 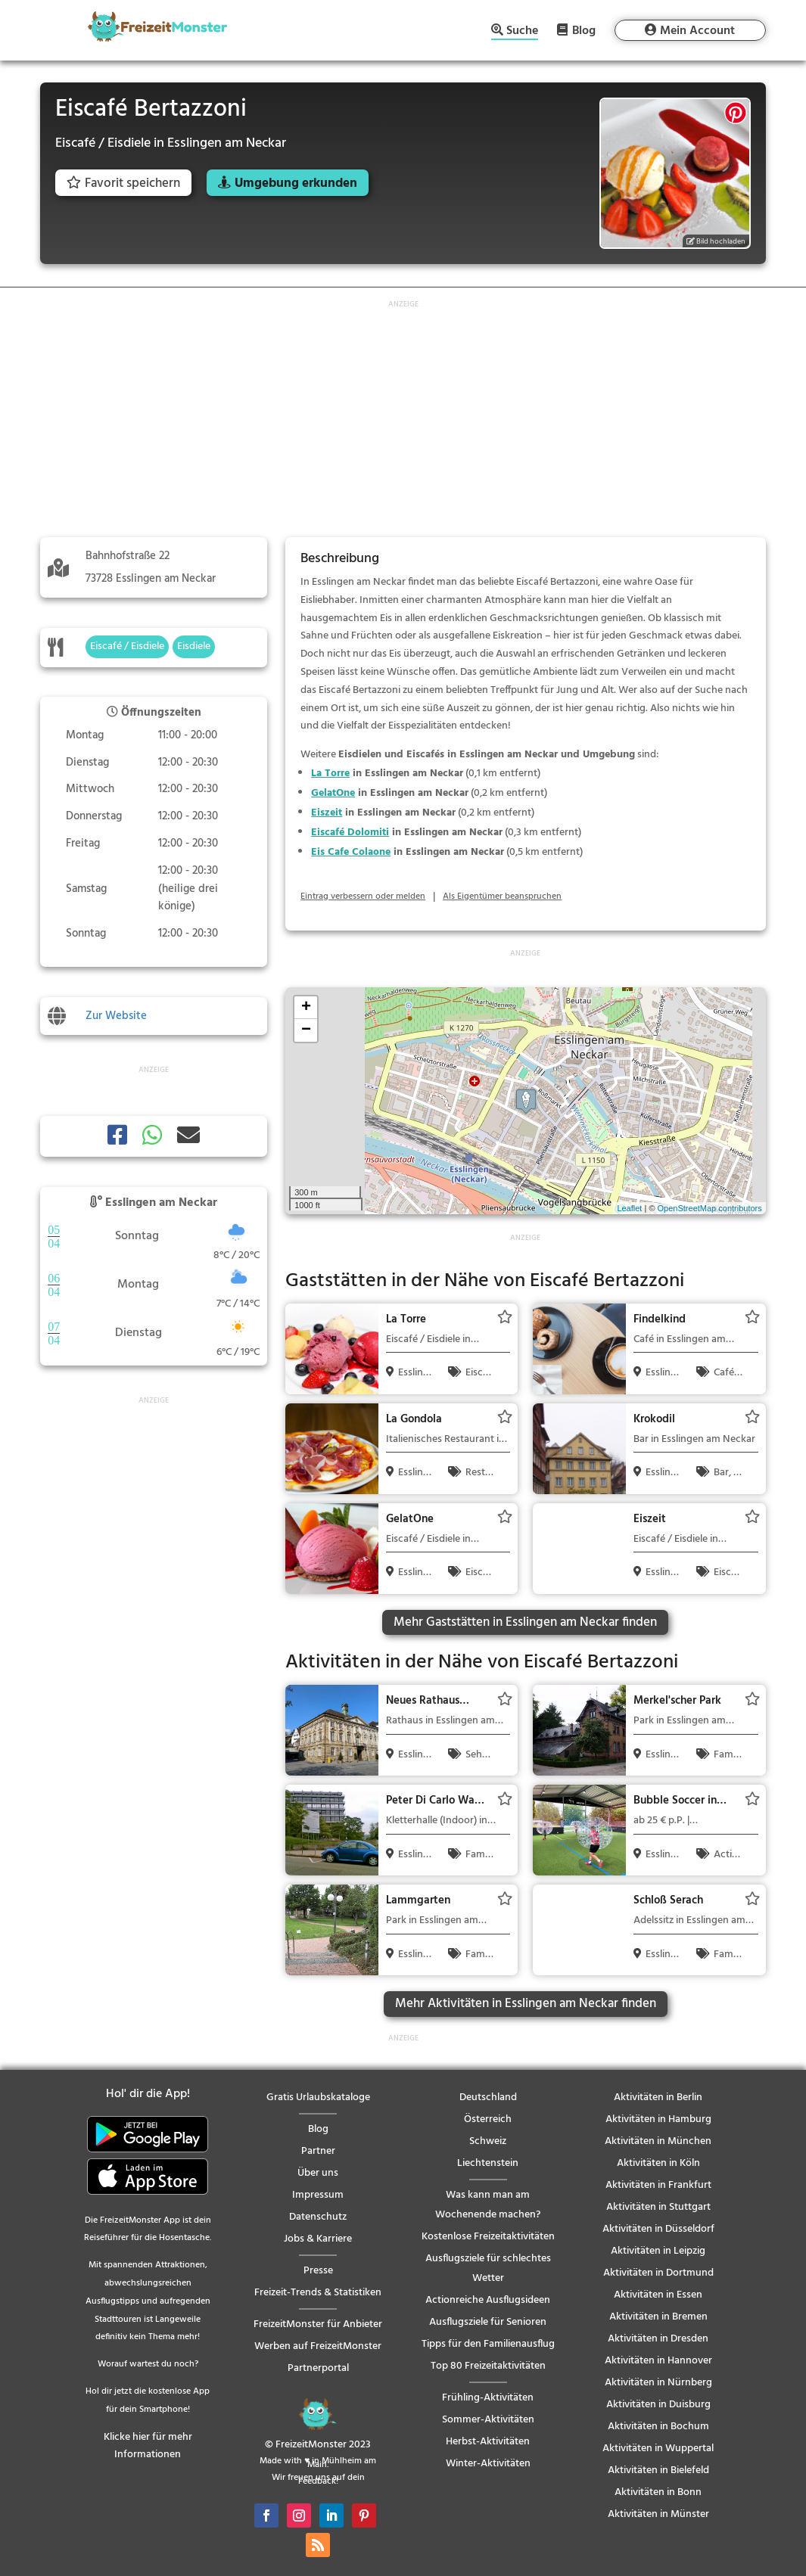 I want to click on Aktivitäten in Hamburg, so click(x=658, y=2119).